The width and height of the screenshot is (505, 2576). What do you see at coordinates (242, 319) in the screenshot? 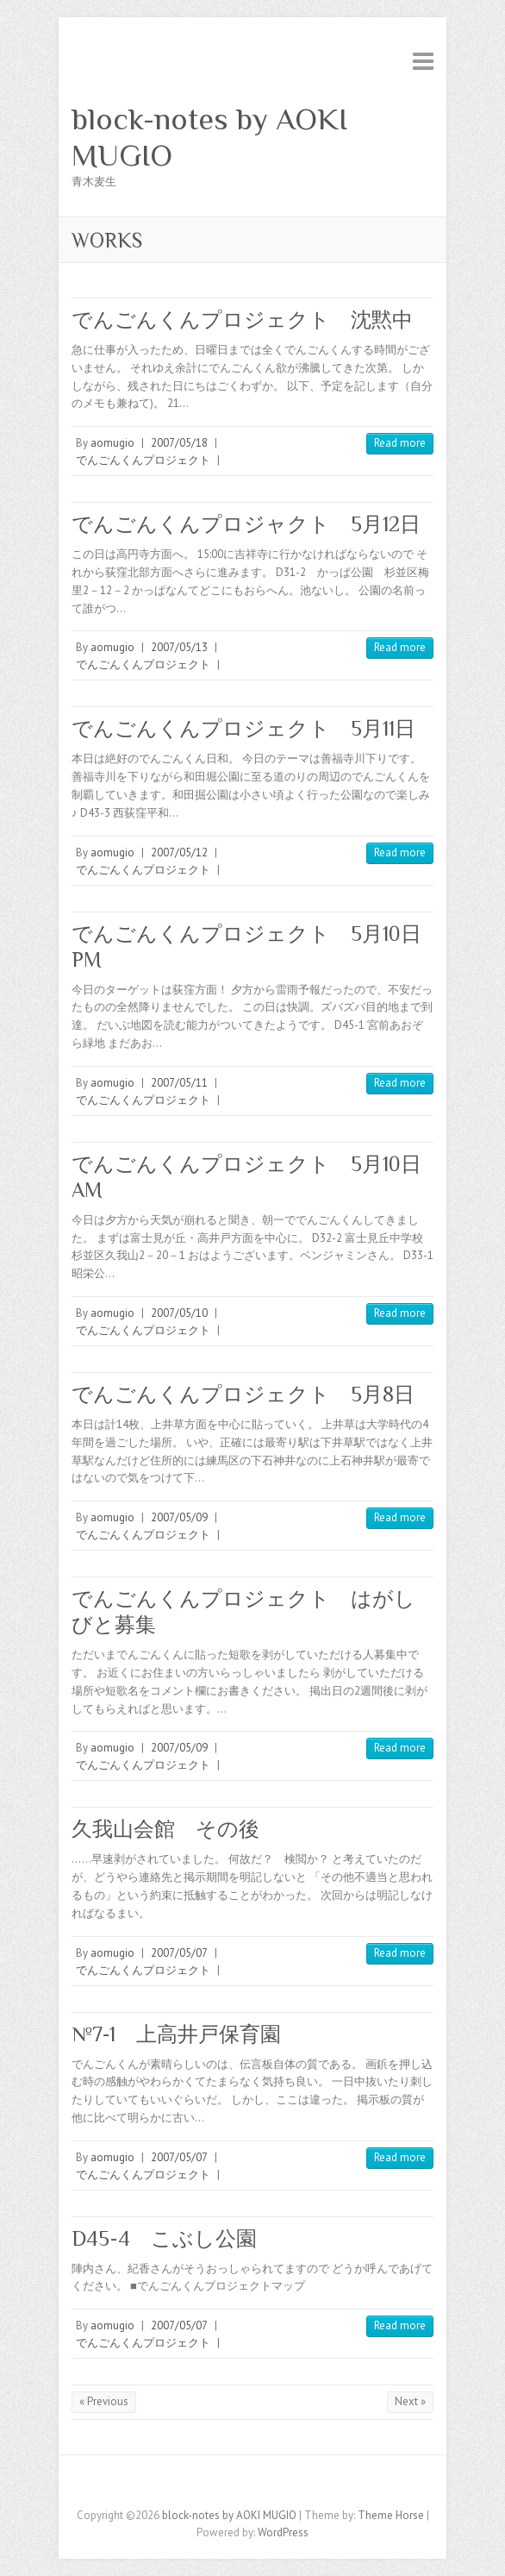
I see `でんごんくんプロジェクト 沈黙中` at bounding box center [242, 319].